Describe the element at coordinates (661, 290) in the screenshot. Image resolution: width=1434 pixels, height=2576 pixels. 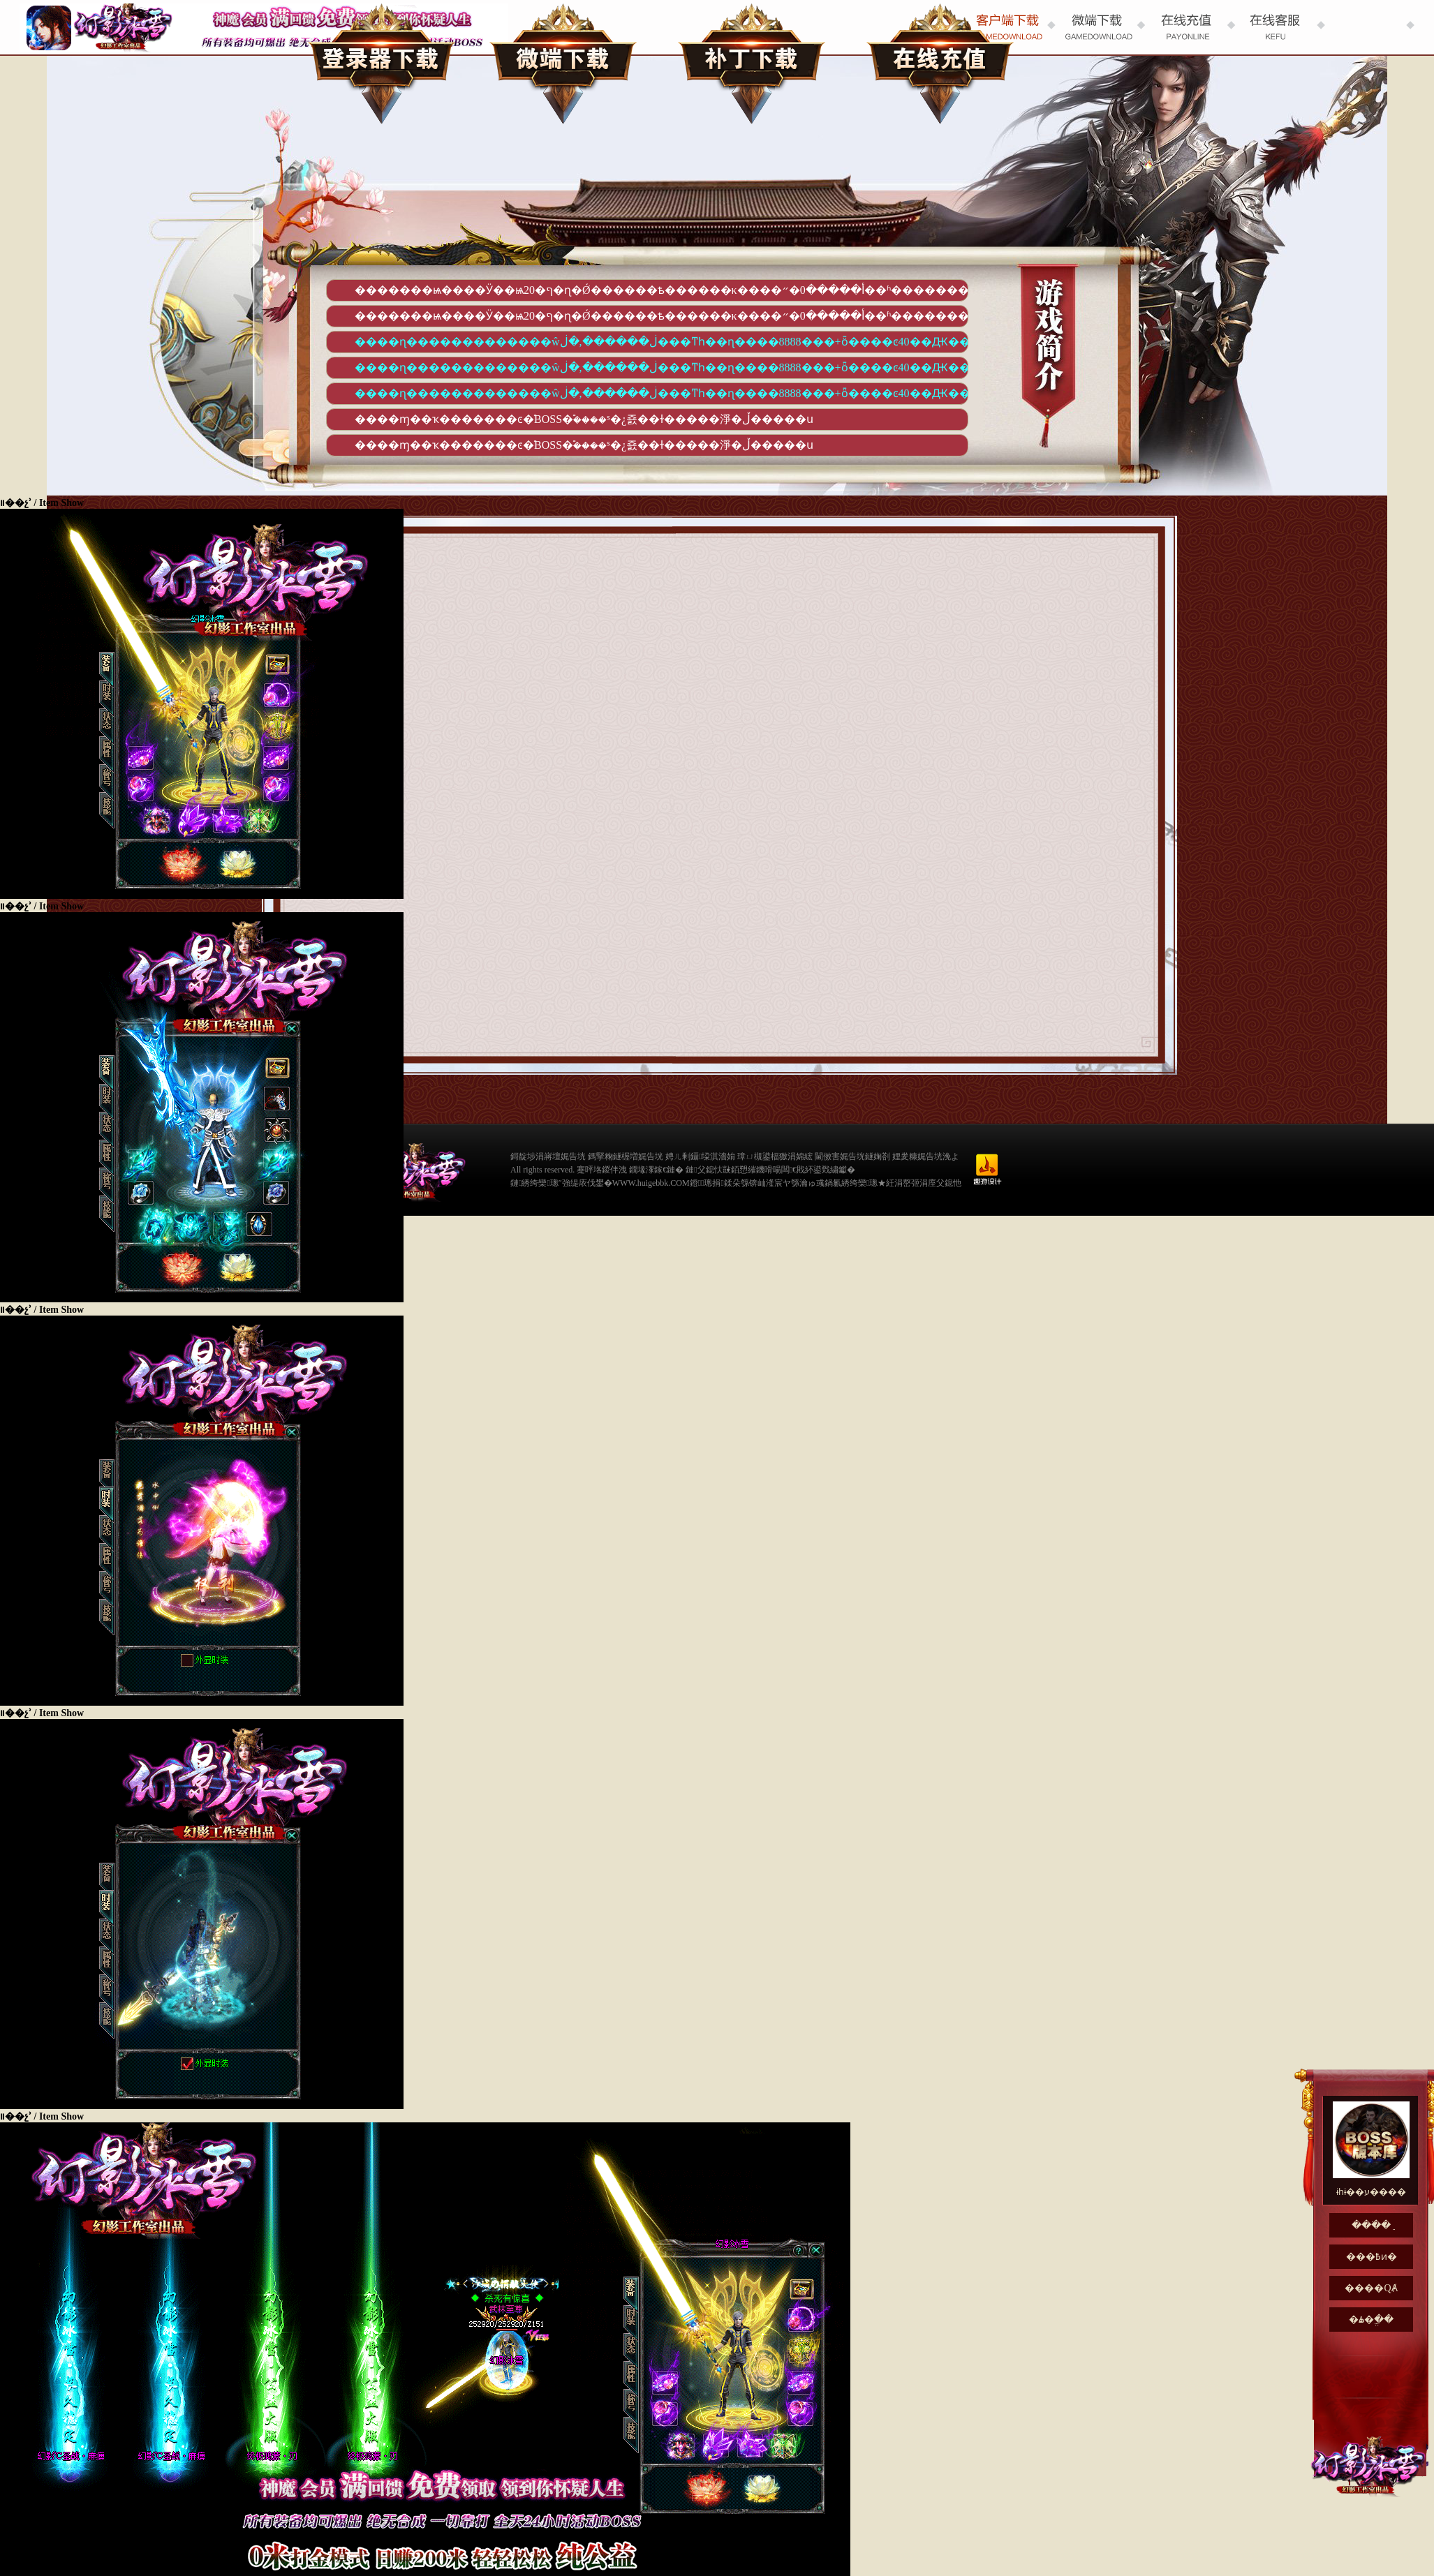
I see `�������ѩ����Ӱ��ѩ20�ף�ɳ�Ǿ������ѣ������κ����أ�����0�״��ʱ�������õ��ȶ�` at that location.